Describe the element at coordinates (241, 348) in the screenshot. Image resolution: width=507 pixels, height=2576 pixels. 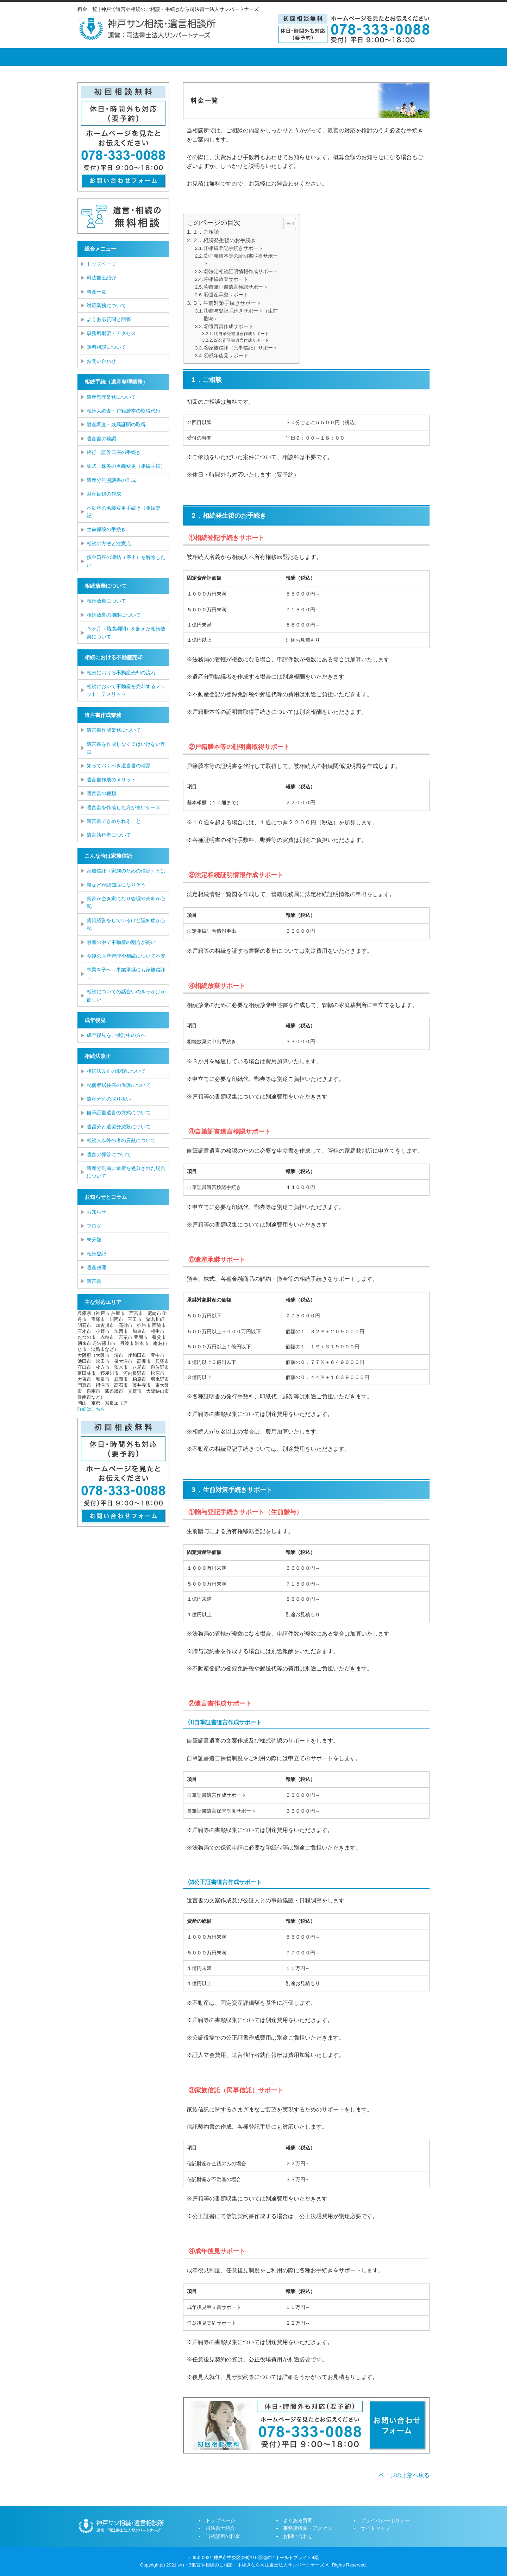
I see `③家族信託（民事信託）サポート` at that location.